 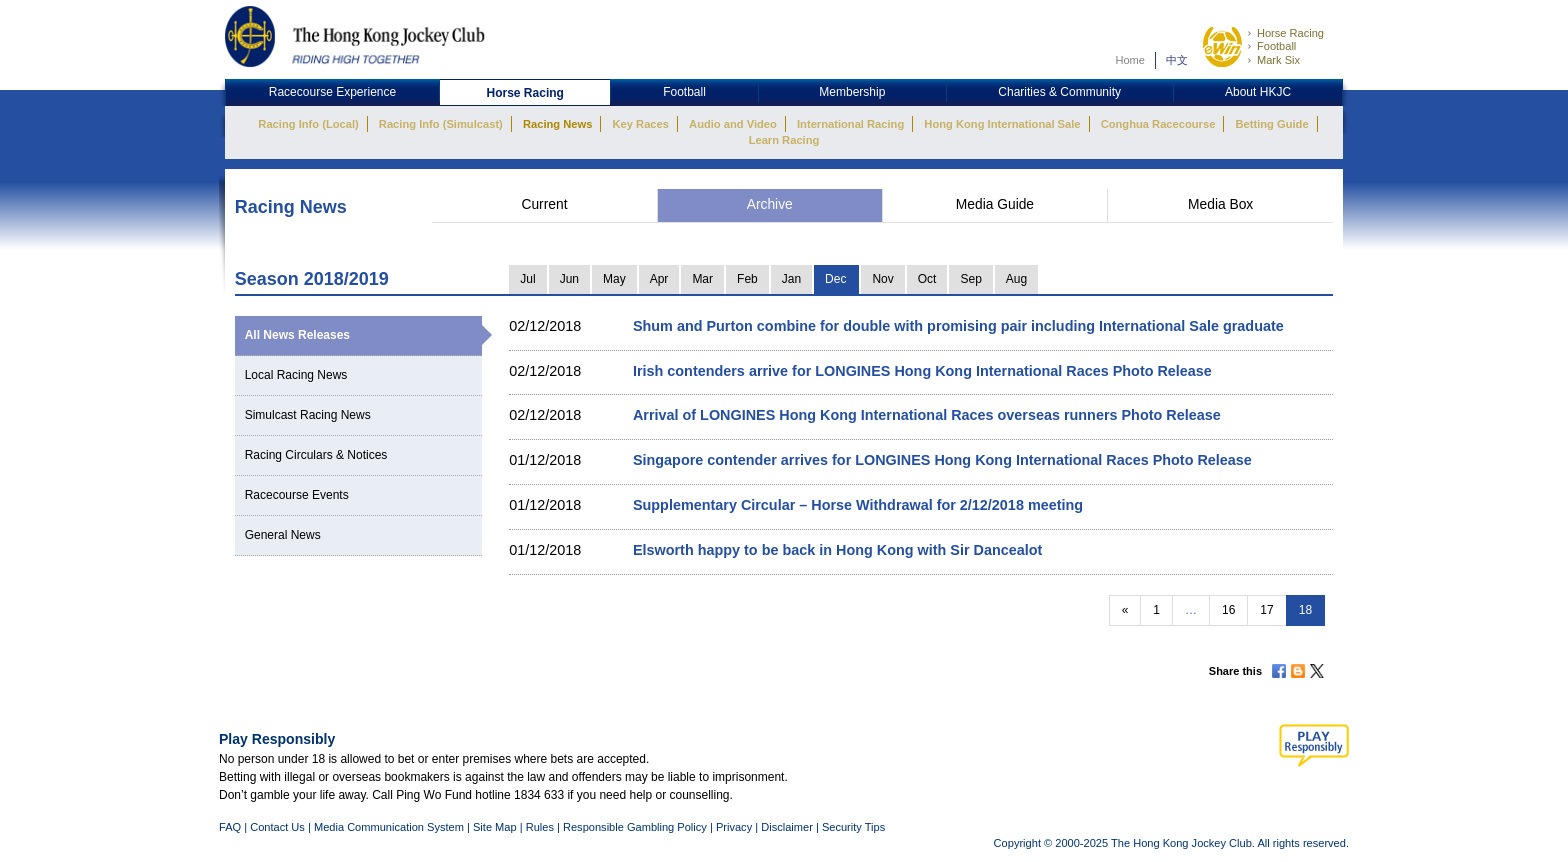 What do you see at coordinates (277, 827) in the screenshot?
I see `Contact Us` at bounding box center [277, 827].